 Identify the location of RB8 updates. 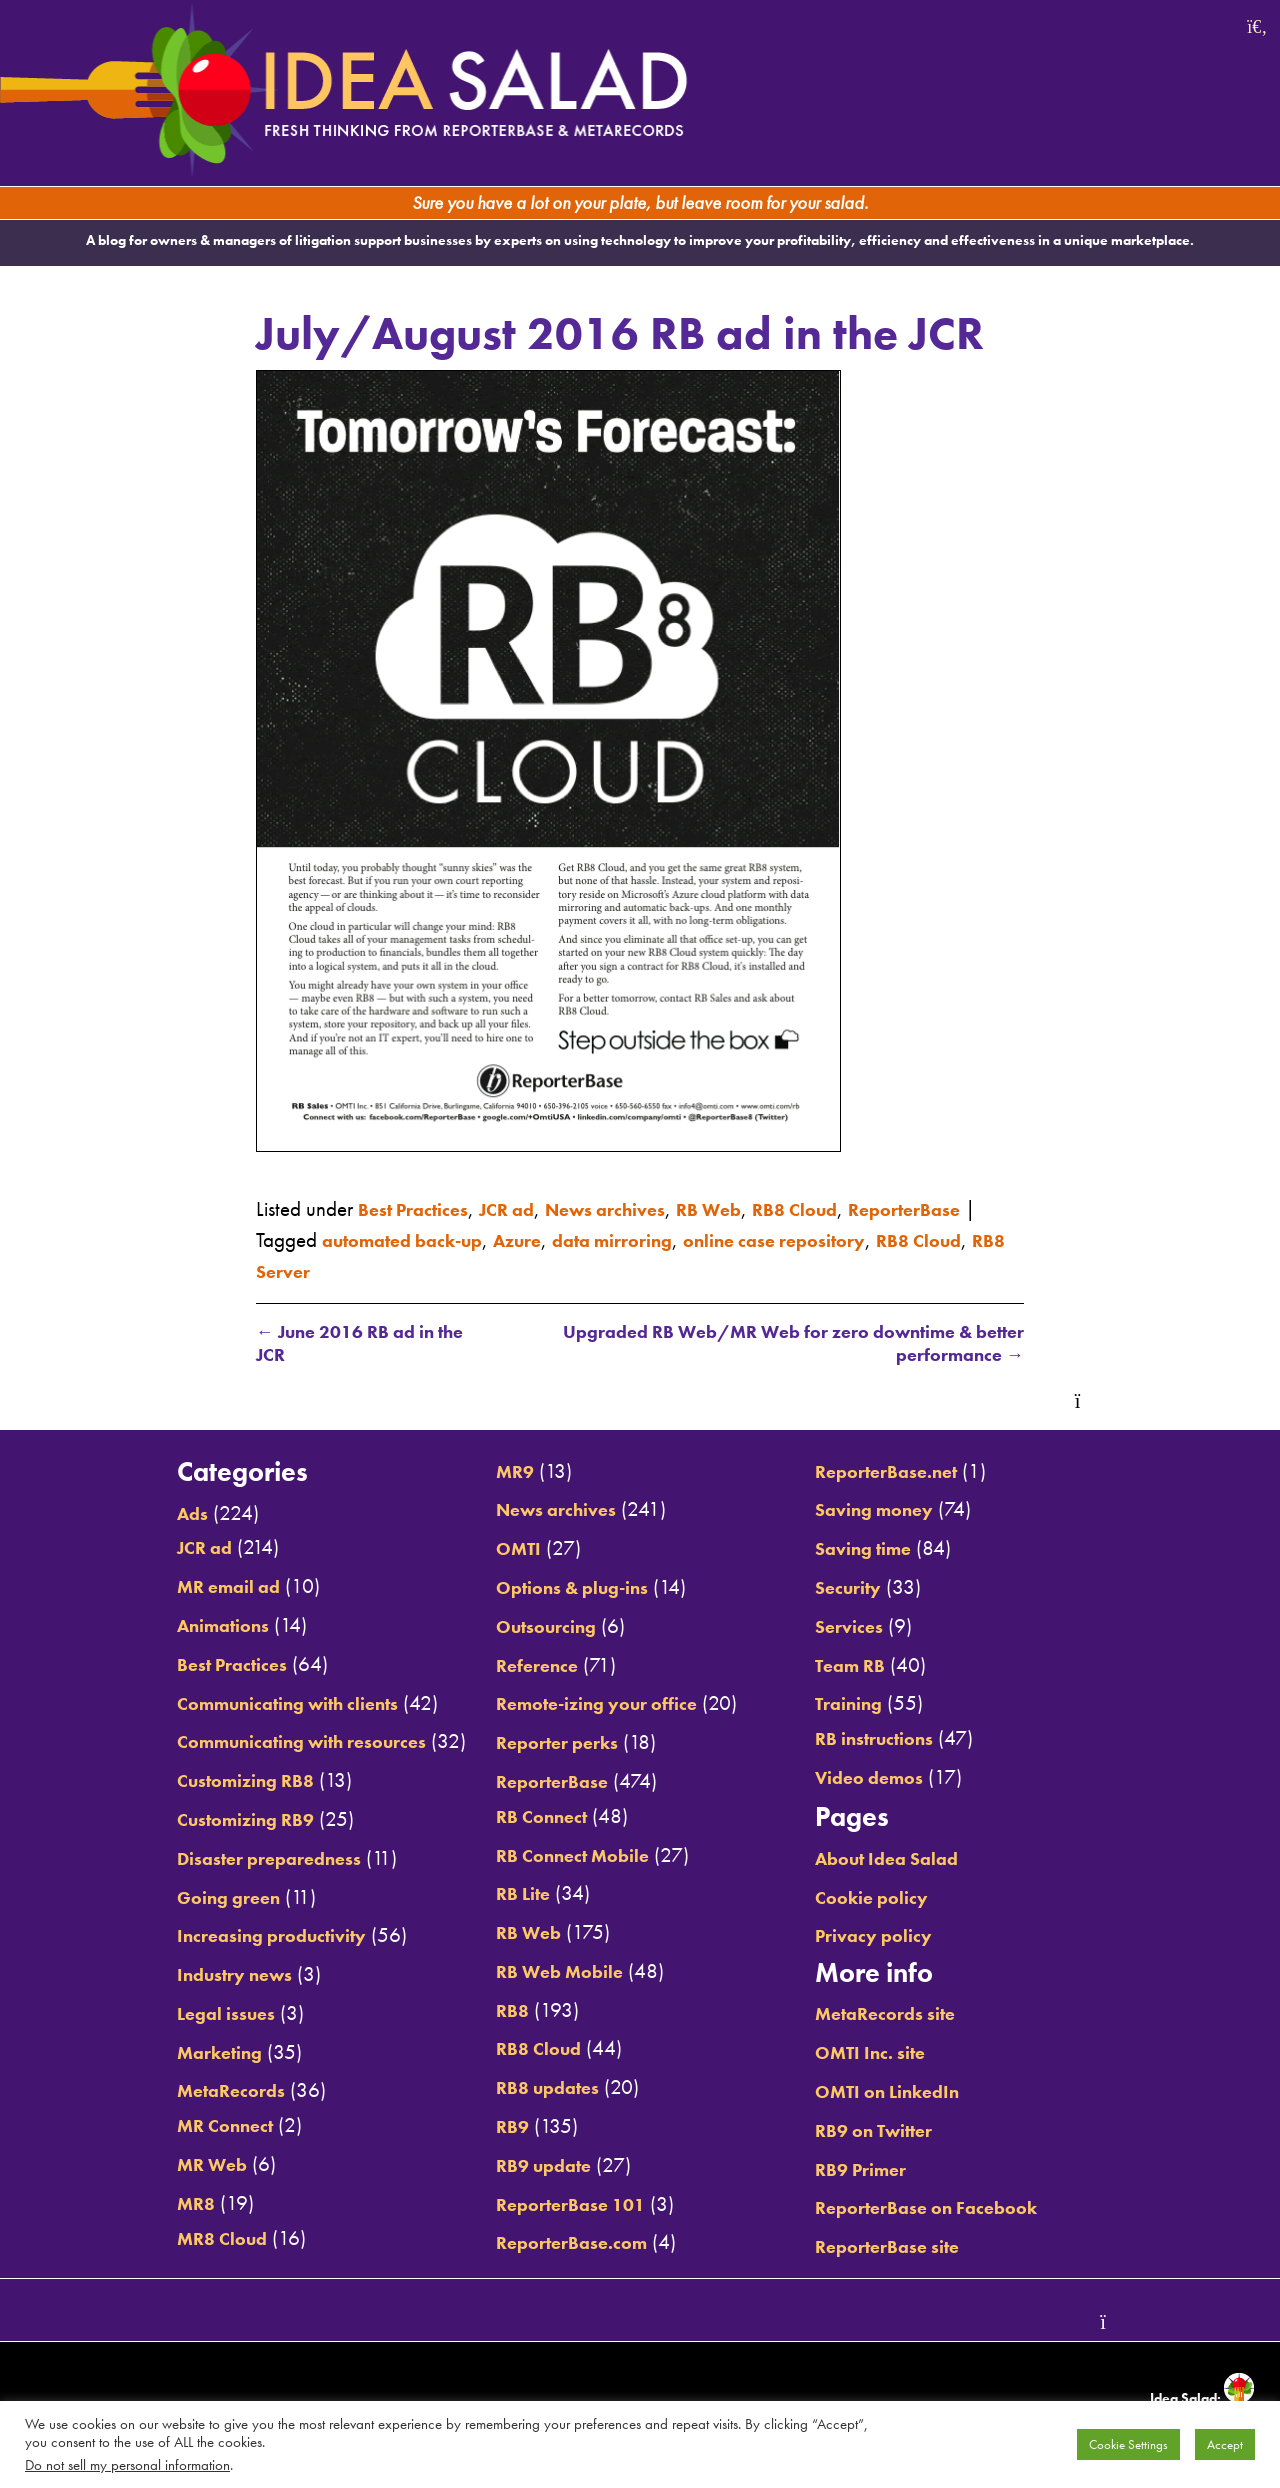
(535, 2089).